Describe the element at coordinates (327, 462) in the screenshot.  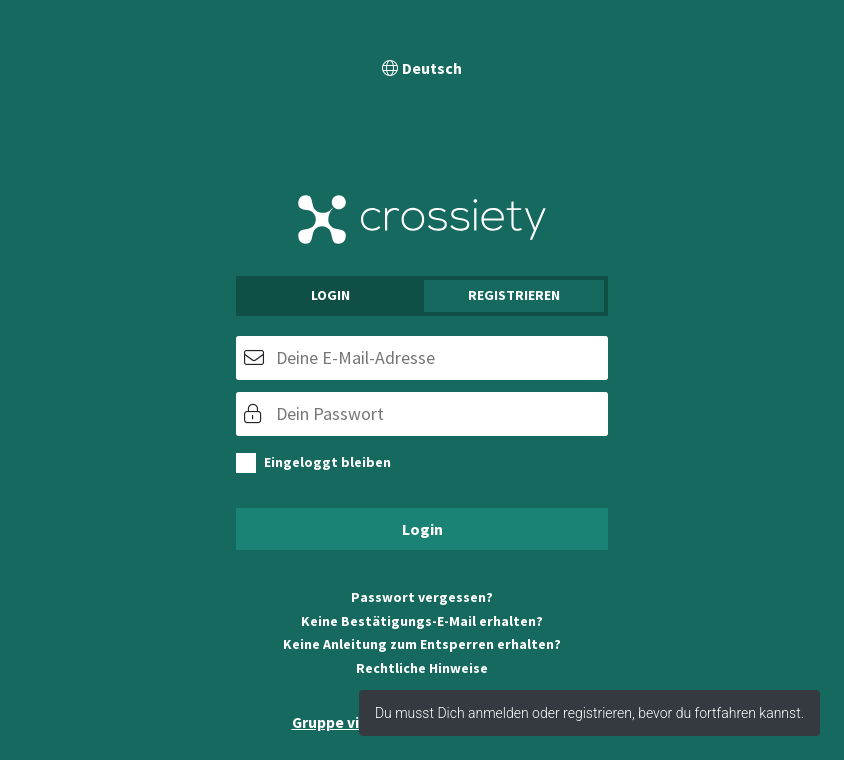
I see `Eingeloggt bleiben` at that location.